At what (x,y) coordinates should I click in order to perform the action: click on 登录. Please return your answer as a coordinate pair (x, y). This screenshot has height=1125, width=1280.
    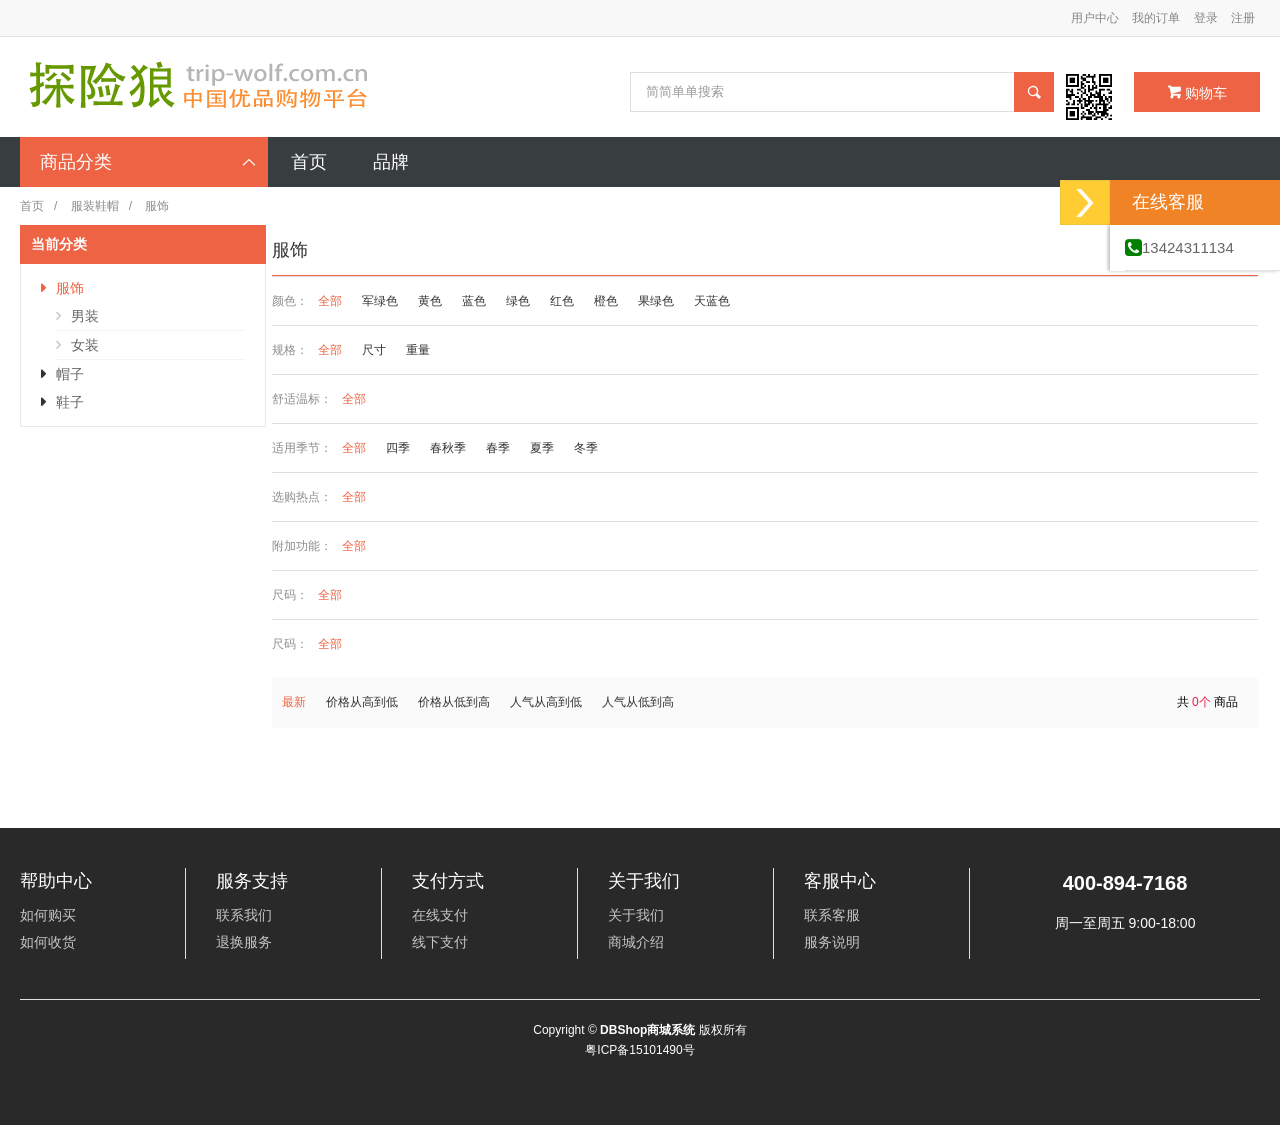
    Looking at the image, I should click on (1206, 18).